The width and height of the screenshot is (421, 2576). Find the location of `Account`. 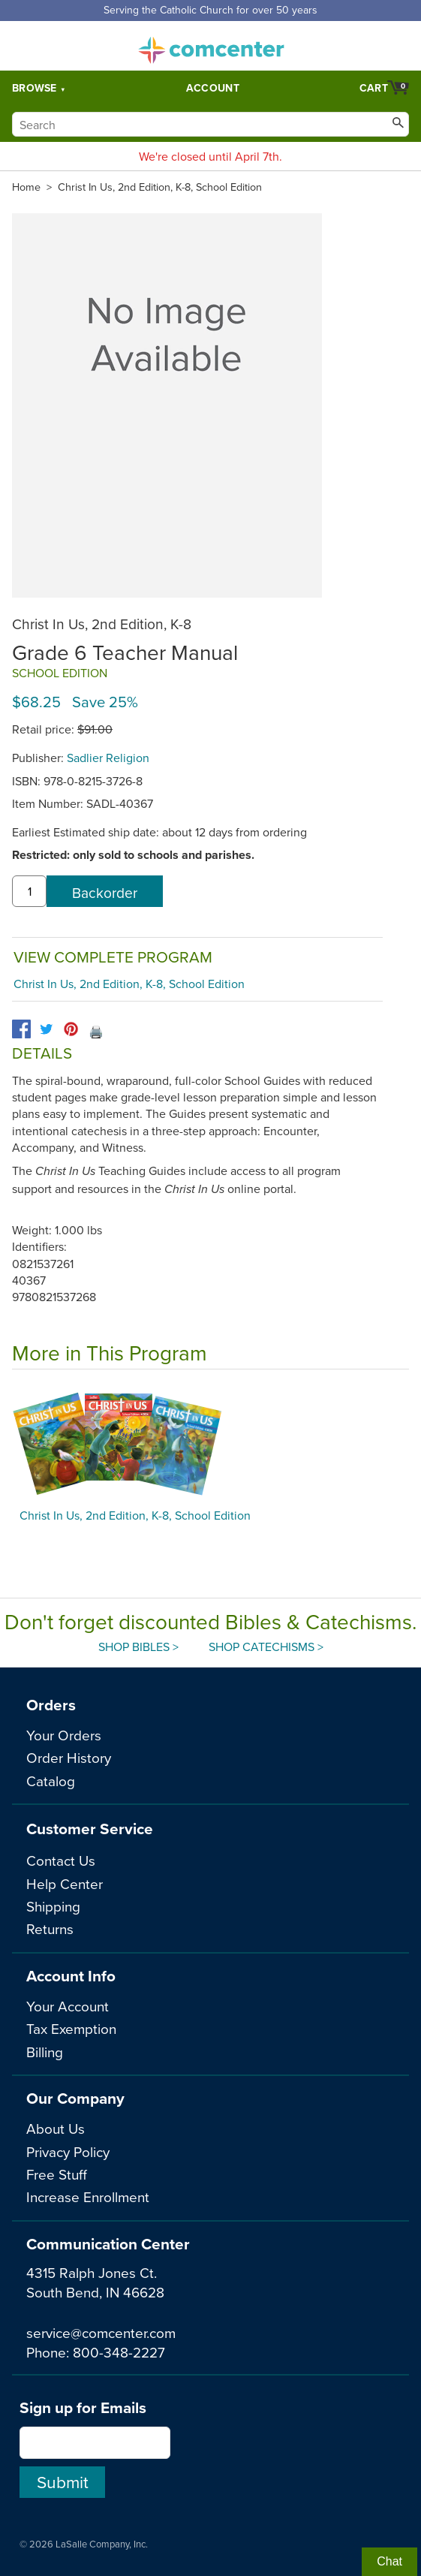

Account is located at coordinates (212, 87).